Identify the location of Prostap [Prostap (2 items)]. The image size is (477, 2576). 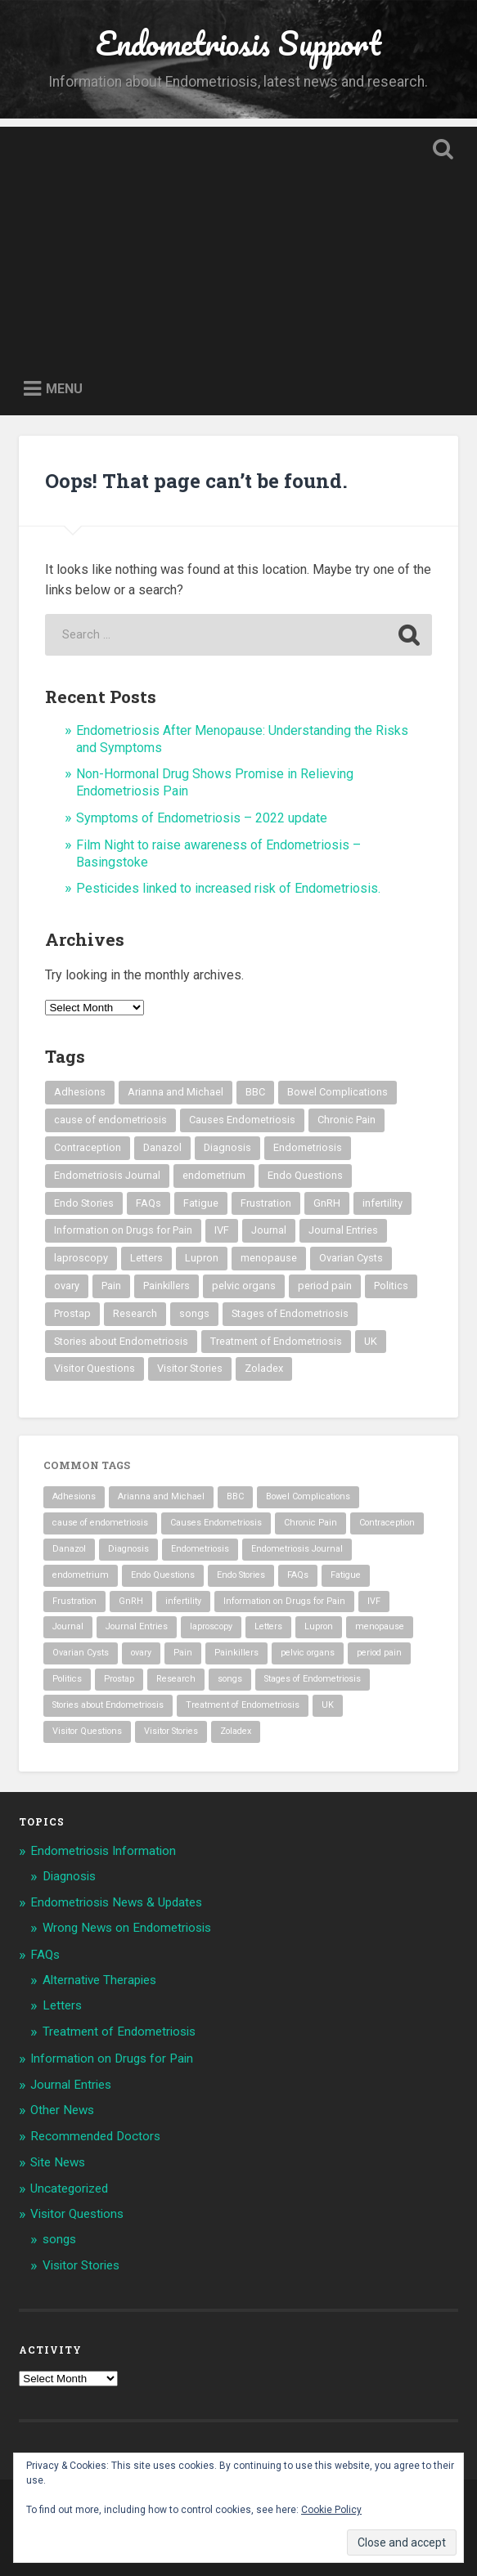
(72, 1313).